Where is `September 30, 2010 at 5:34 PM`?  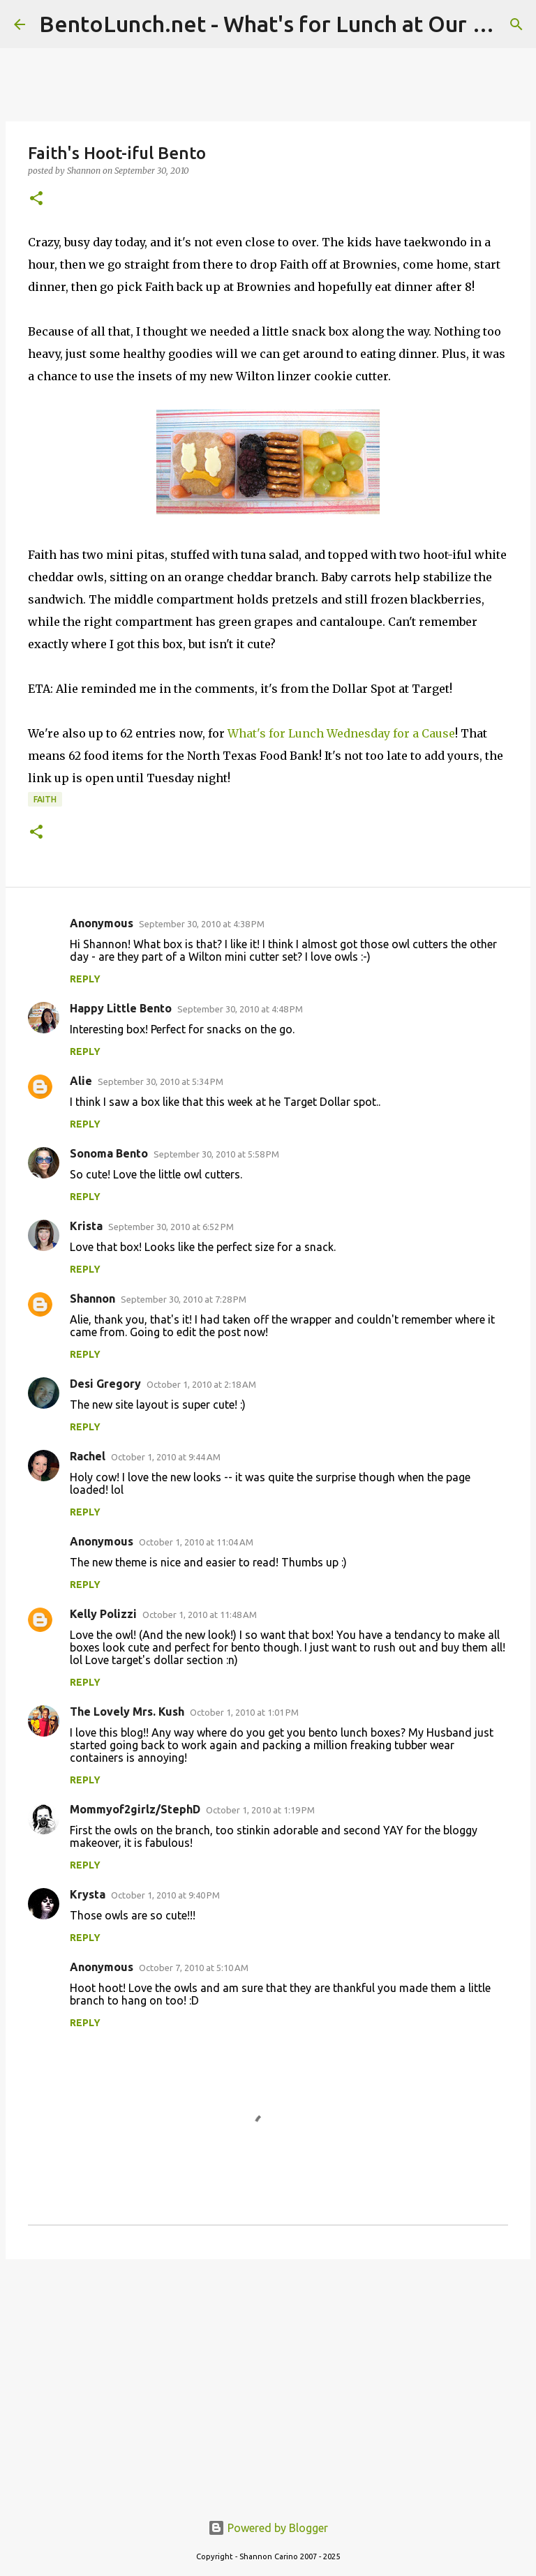 September 30, 2010 at 5:34 PM is located at coordinates (160, 1081).